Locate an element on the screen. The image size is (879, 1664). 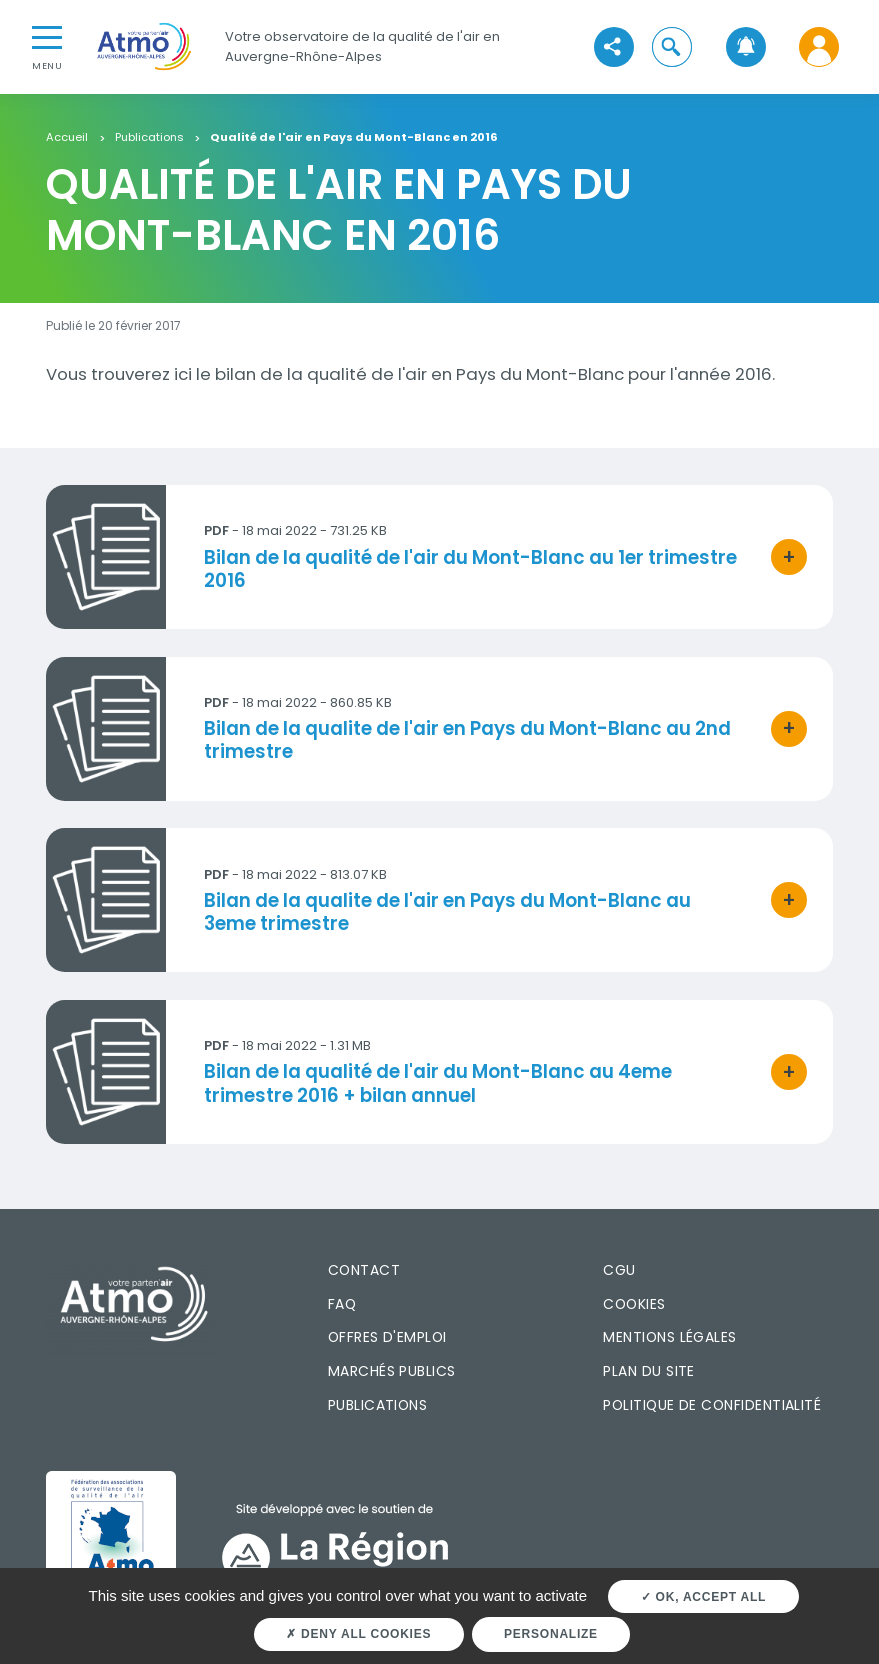
Politique de confidentialité is located at coordinates (712, 1405).